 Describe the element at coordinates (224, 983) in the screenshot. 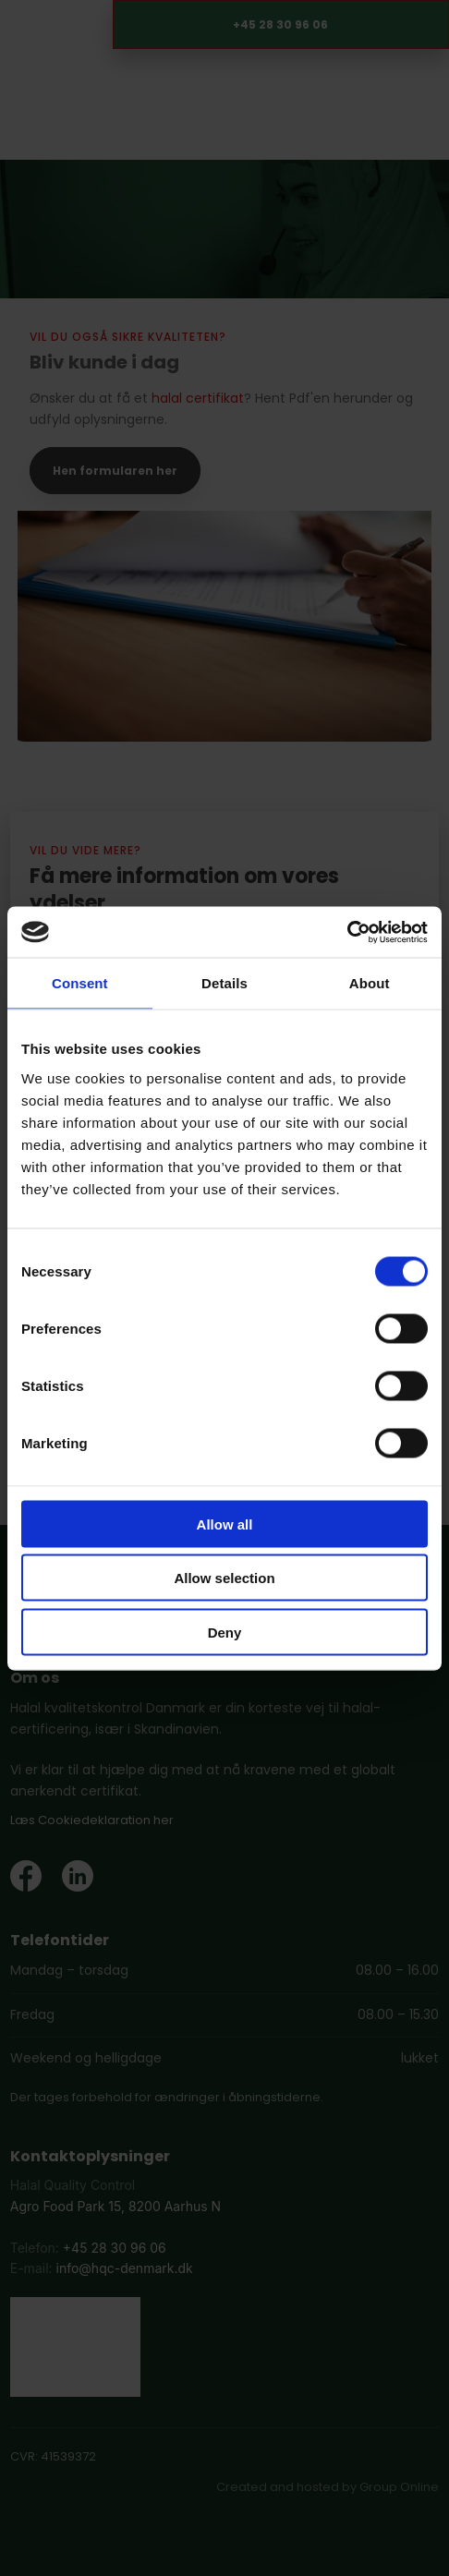

I see `Details [tab]` at that location.